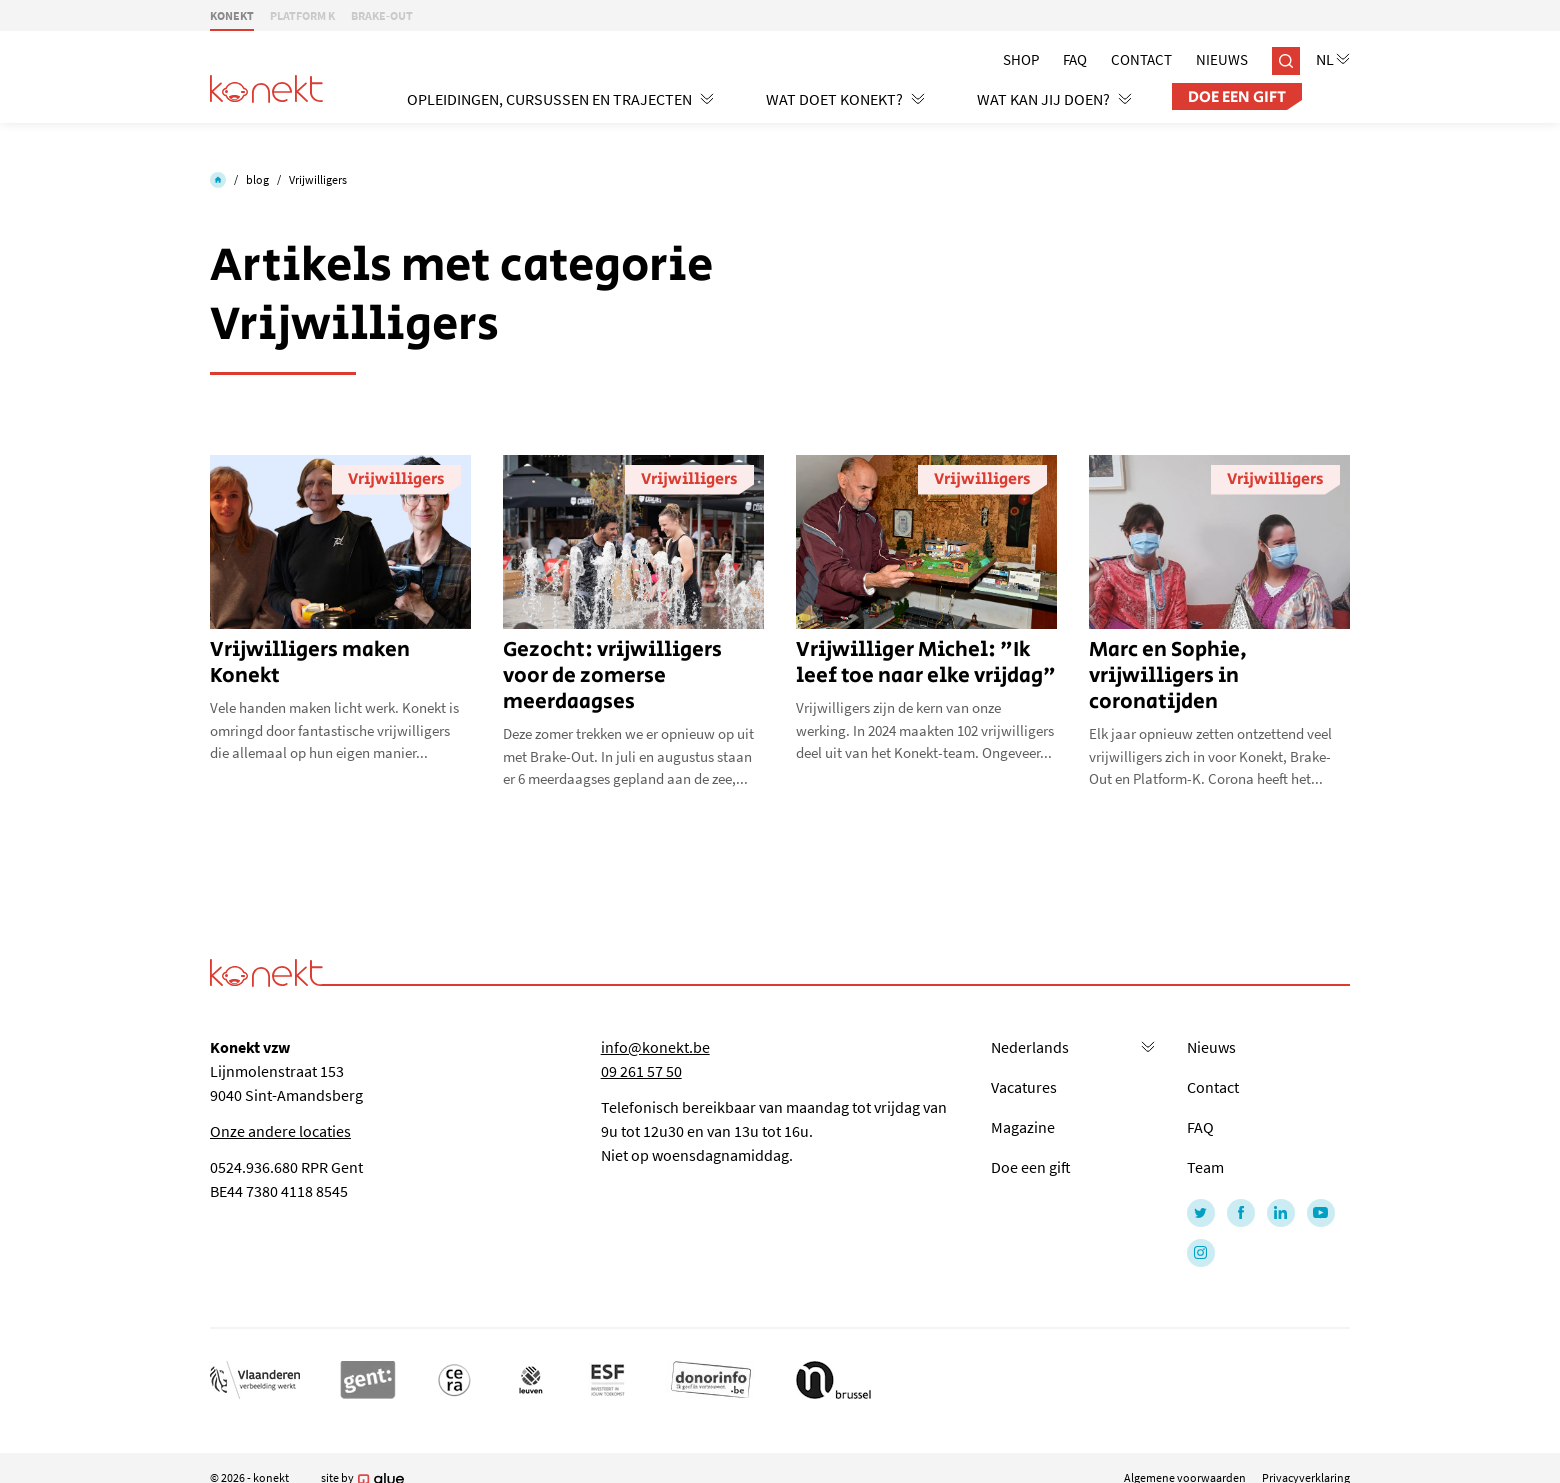  What do you see at coordinates (1201, 1213) in the screenshot?
I see `[Link to Twitter of Konekt - NL]` at bounding box center [1201, 1213].